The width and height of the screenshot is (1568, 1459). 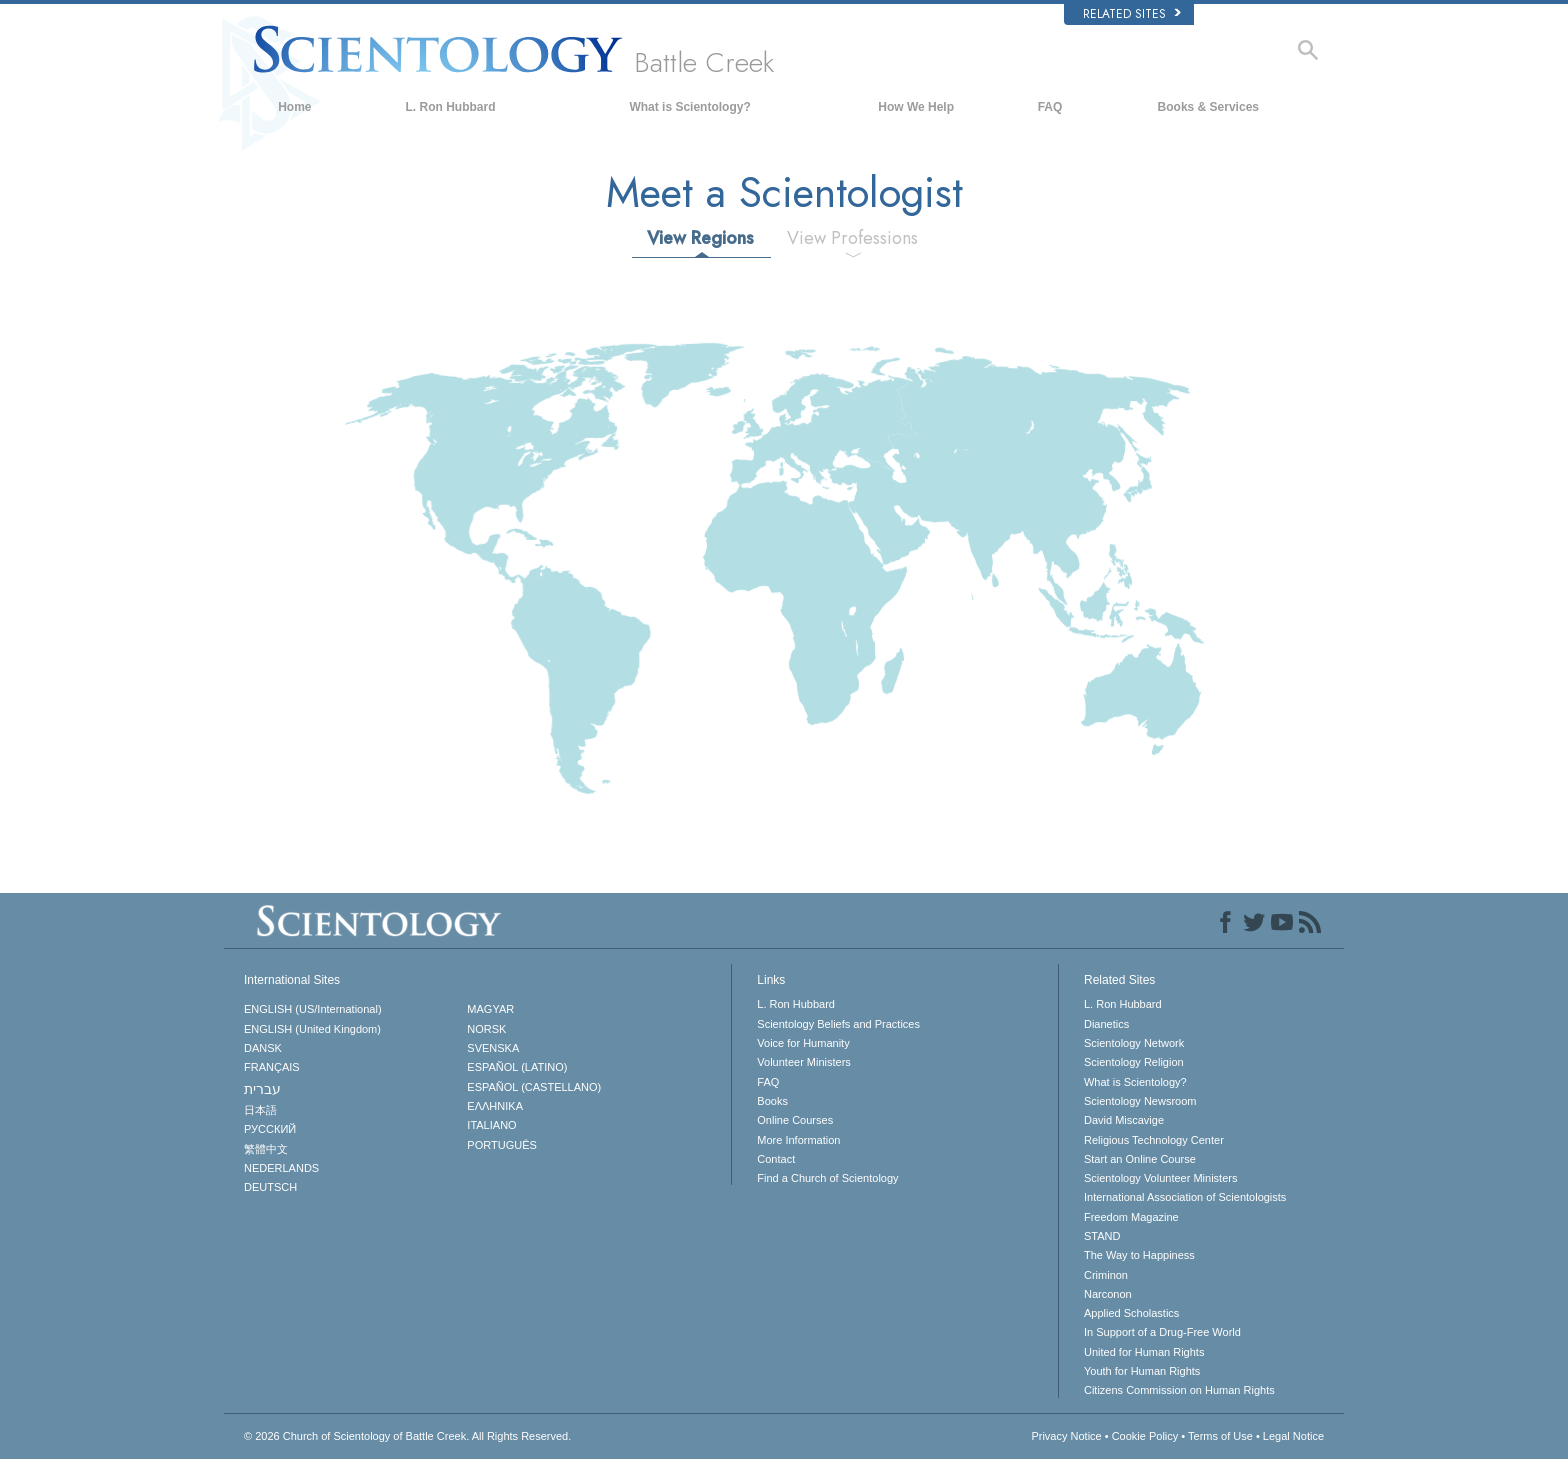 I want to click on SVENSKA, so click(x=493, y=1048).